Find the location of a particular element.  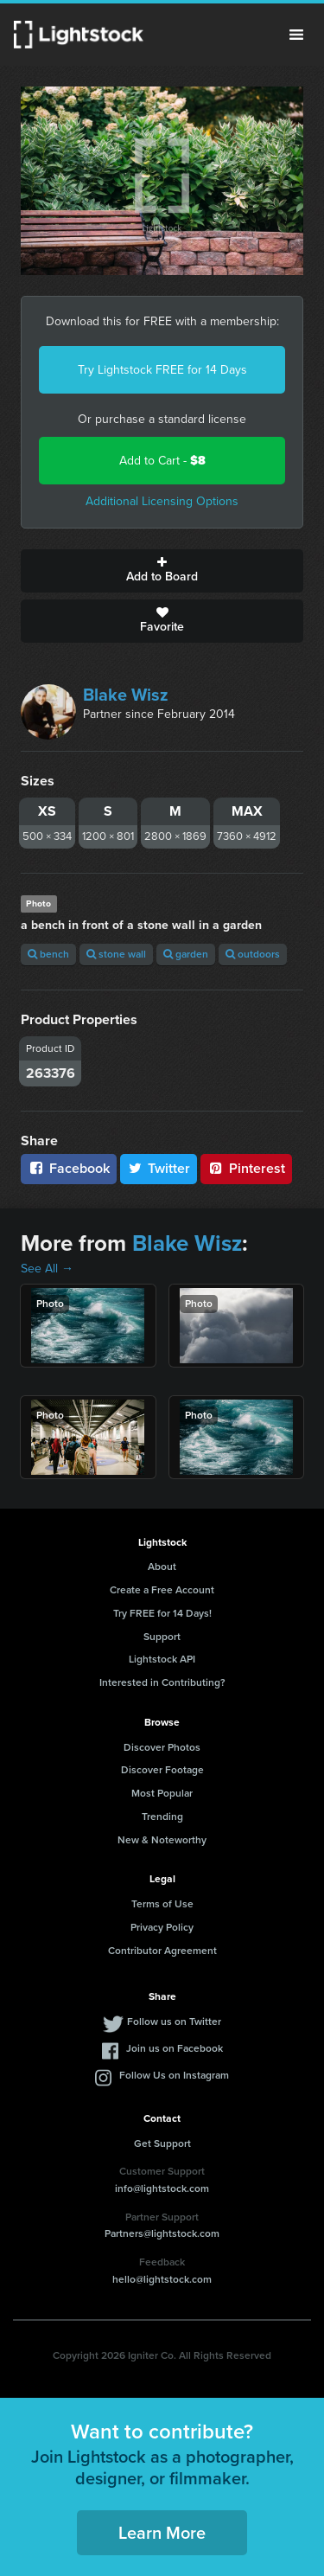

Menu is located at coordinates (296, 34).